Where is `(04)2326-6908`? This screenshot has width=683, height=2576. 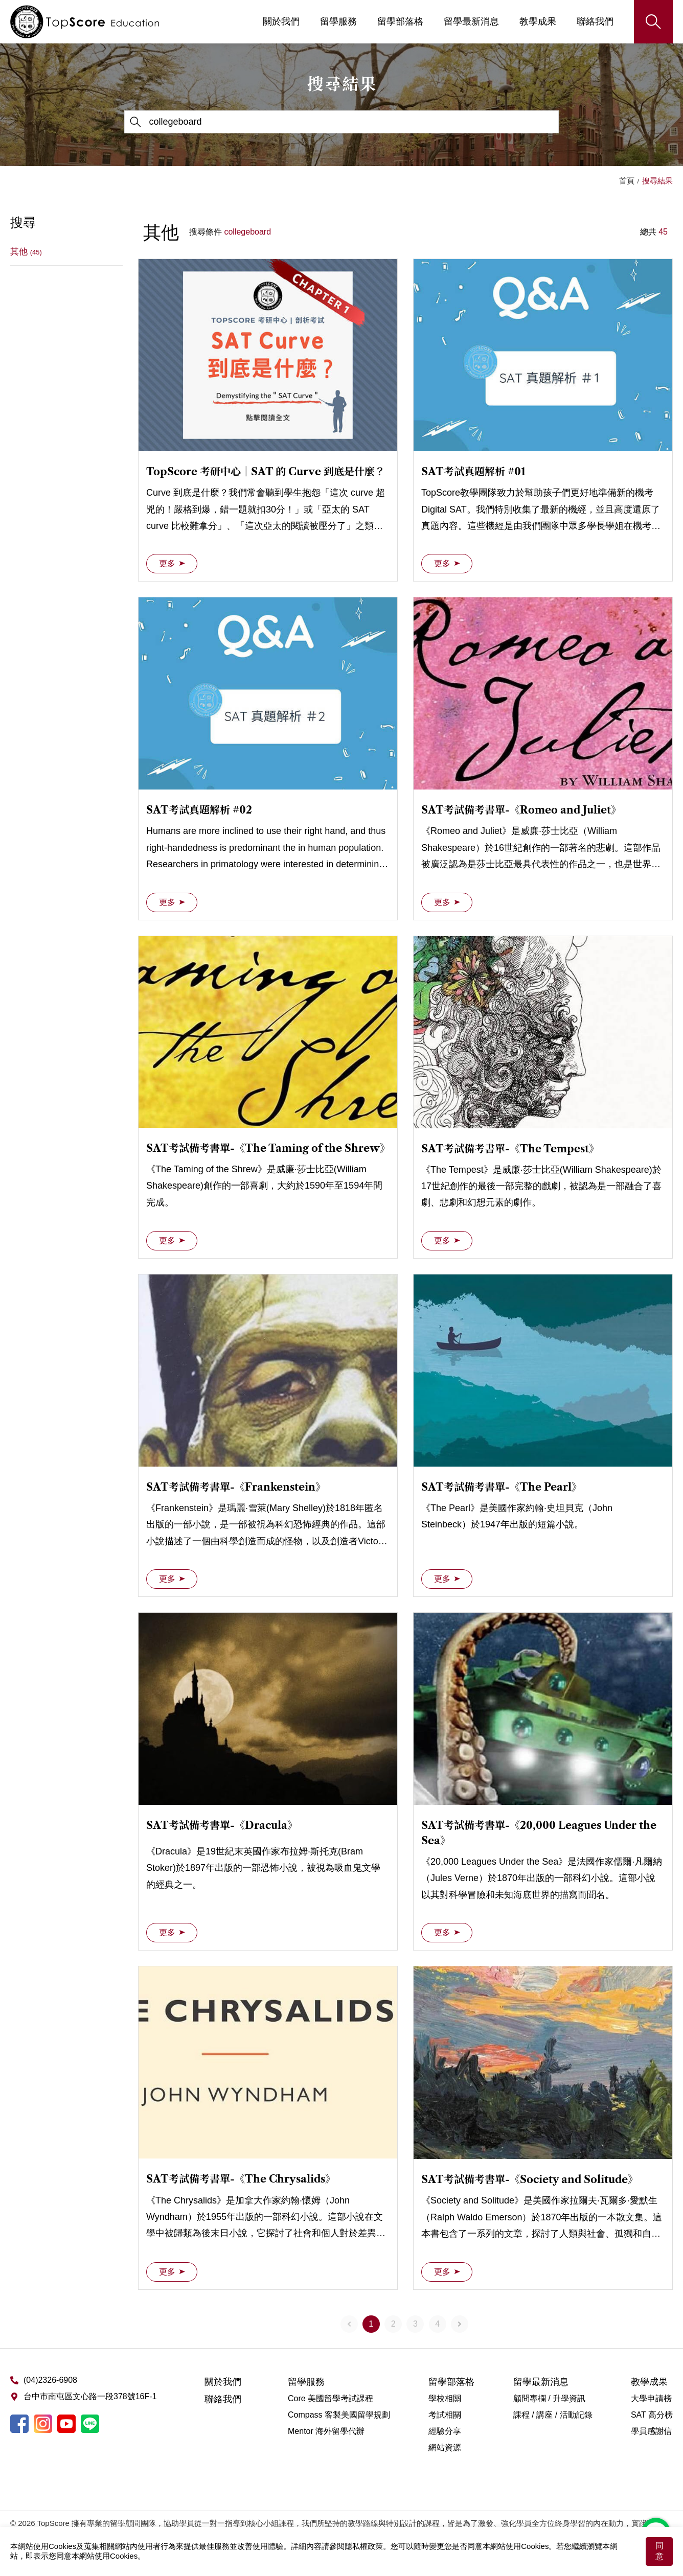
(04)2326-6908 is located at coordinates (50, 2380).